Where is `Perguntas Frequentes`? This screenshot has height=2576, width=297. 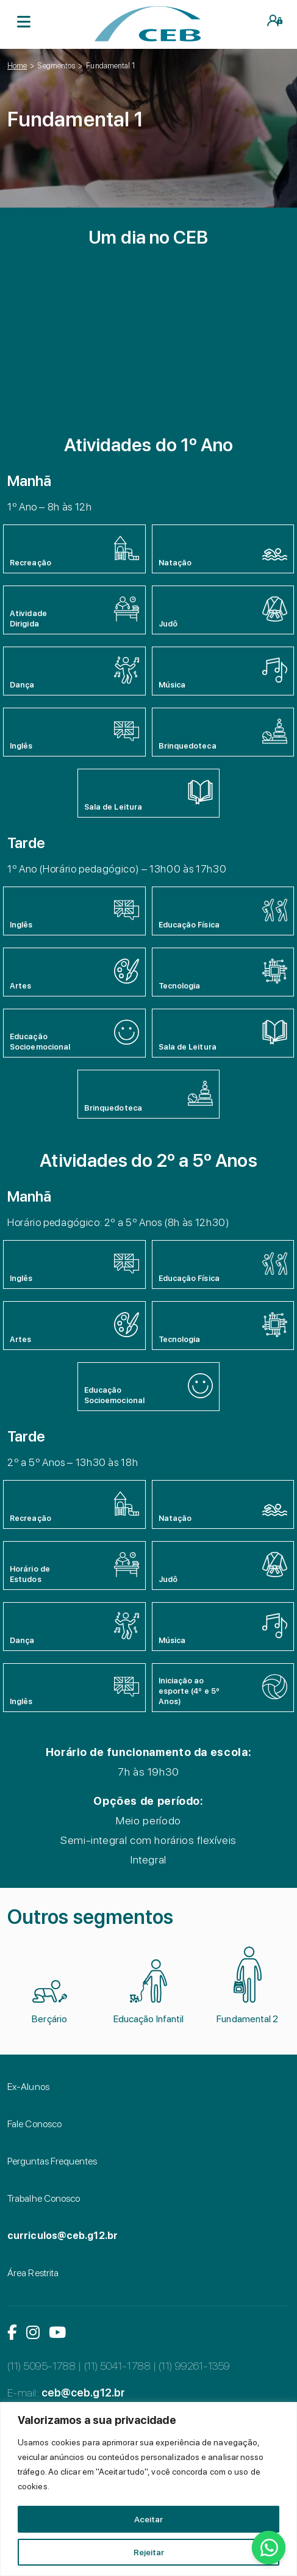 Perguntas Frequentes is located at coordinates (52, 2161).